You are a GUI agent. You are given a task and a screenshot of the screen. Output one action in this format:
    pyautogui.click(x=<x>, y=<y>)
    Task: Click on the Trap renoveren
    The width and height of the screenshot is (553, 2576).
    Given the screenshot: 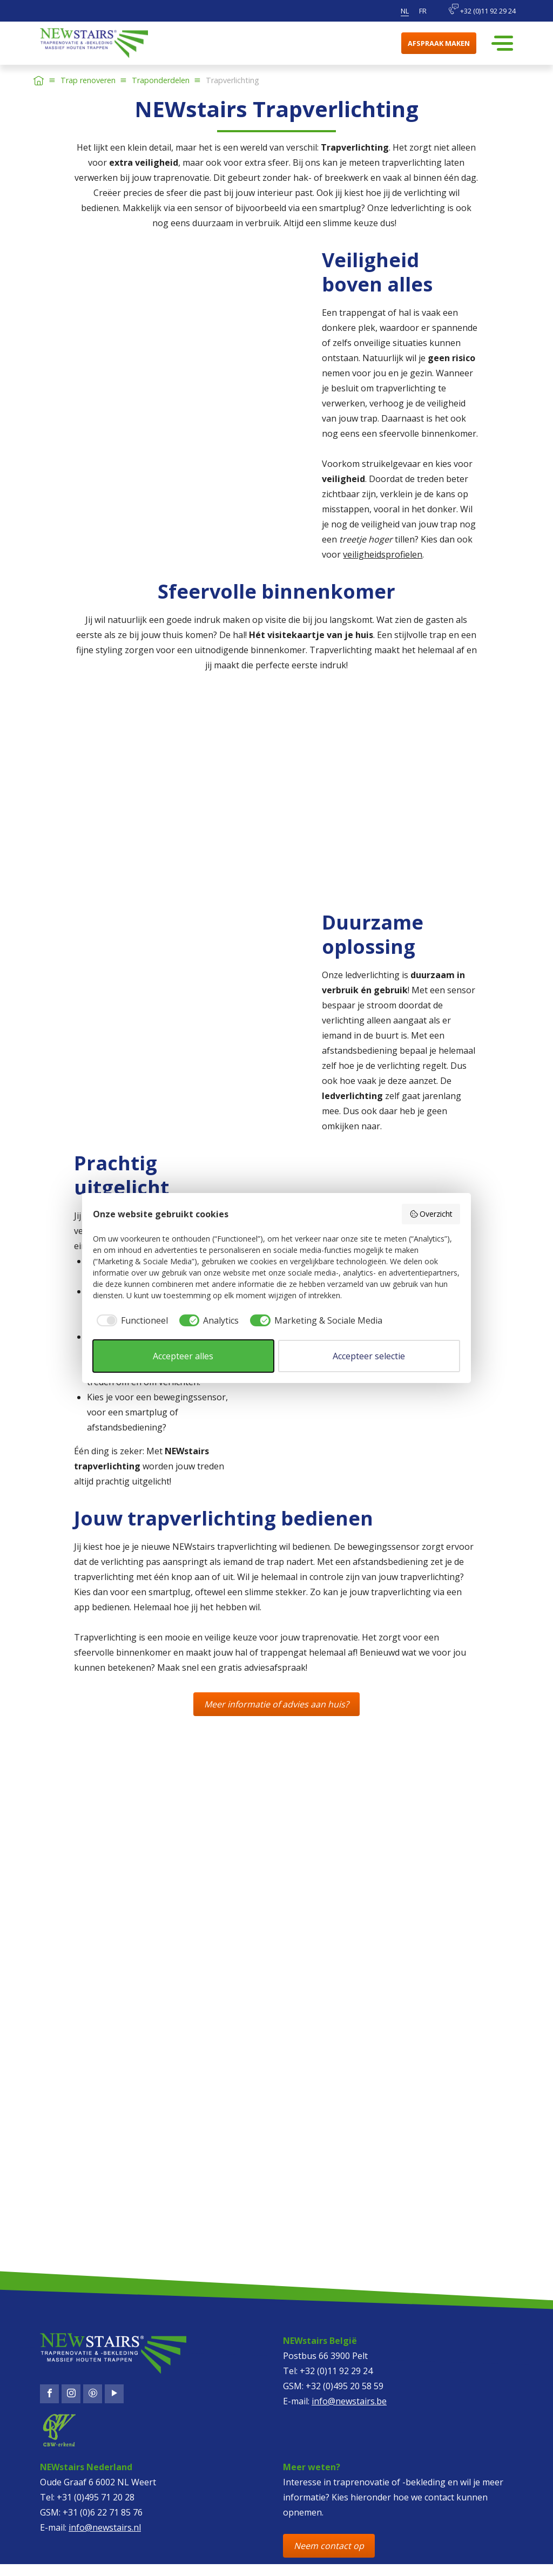 What is the action you would take?
    pyautogui.click(x=88, y=80)
    